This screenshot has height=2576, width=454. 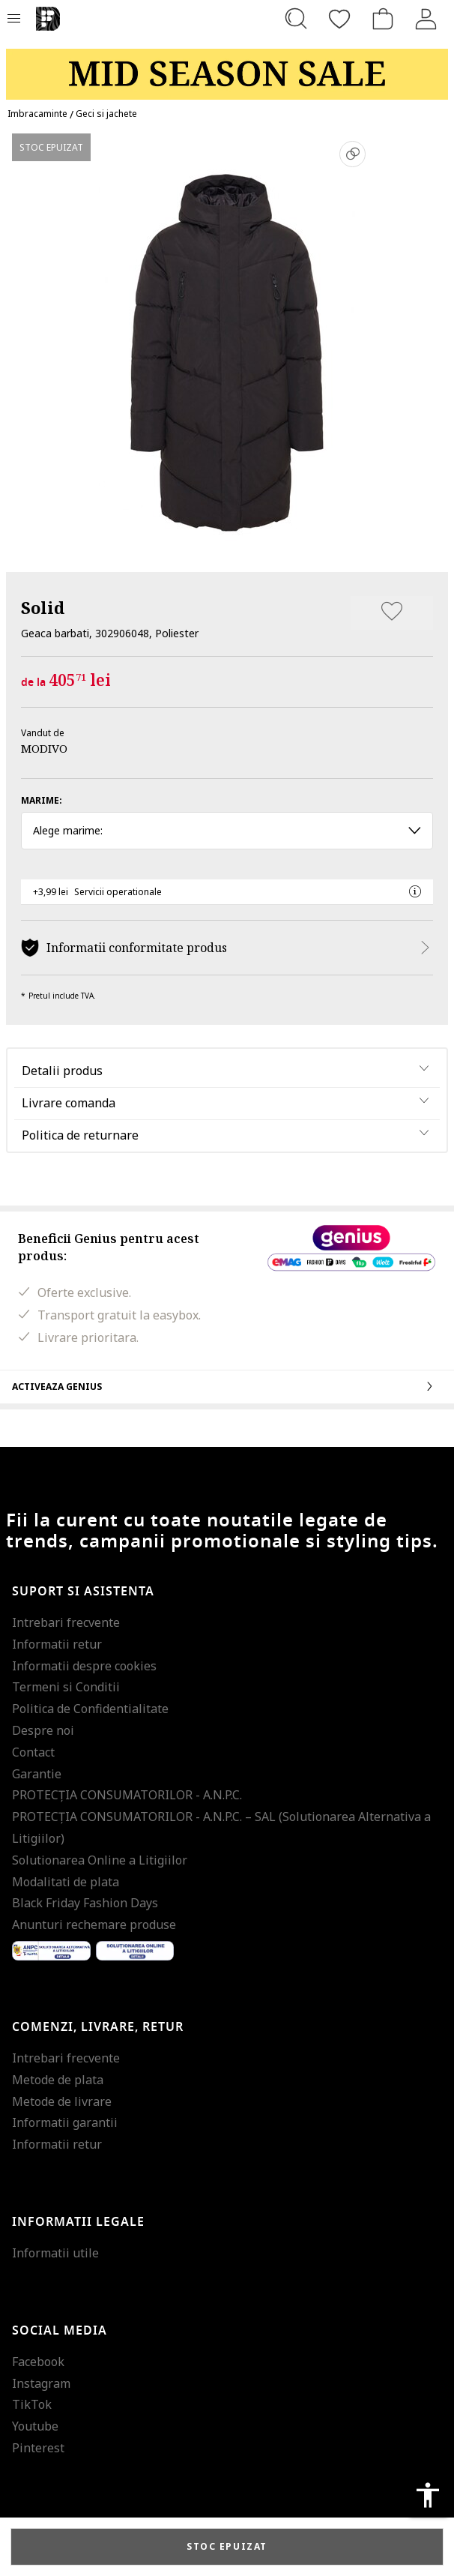 I want to click on Alege marime: [button], so click(x=227, y=830).